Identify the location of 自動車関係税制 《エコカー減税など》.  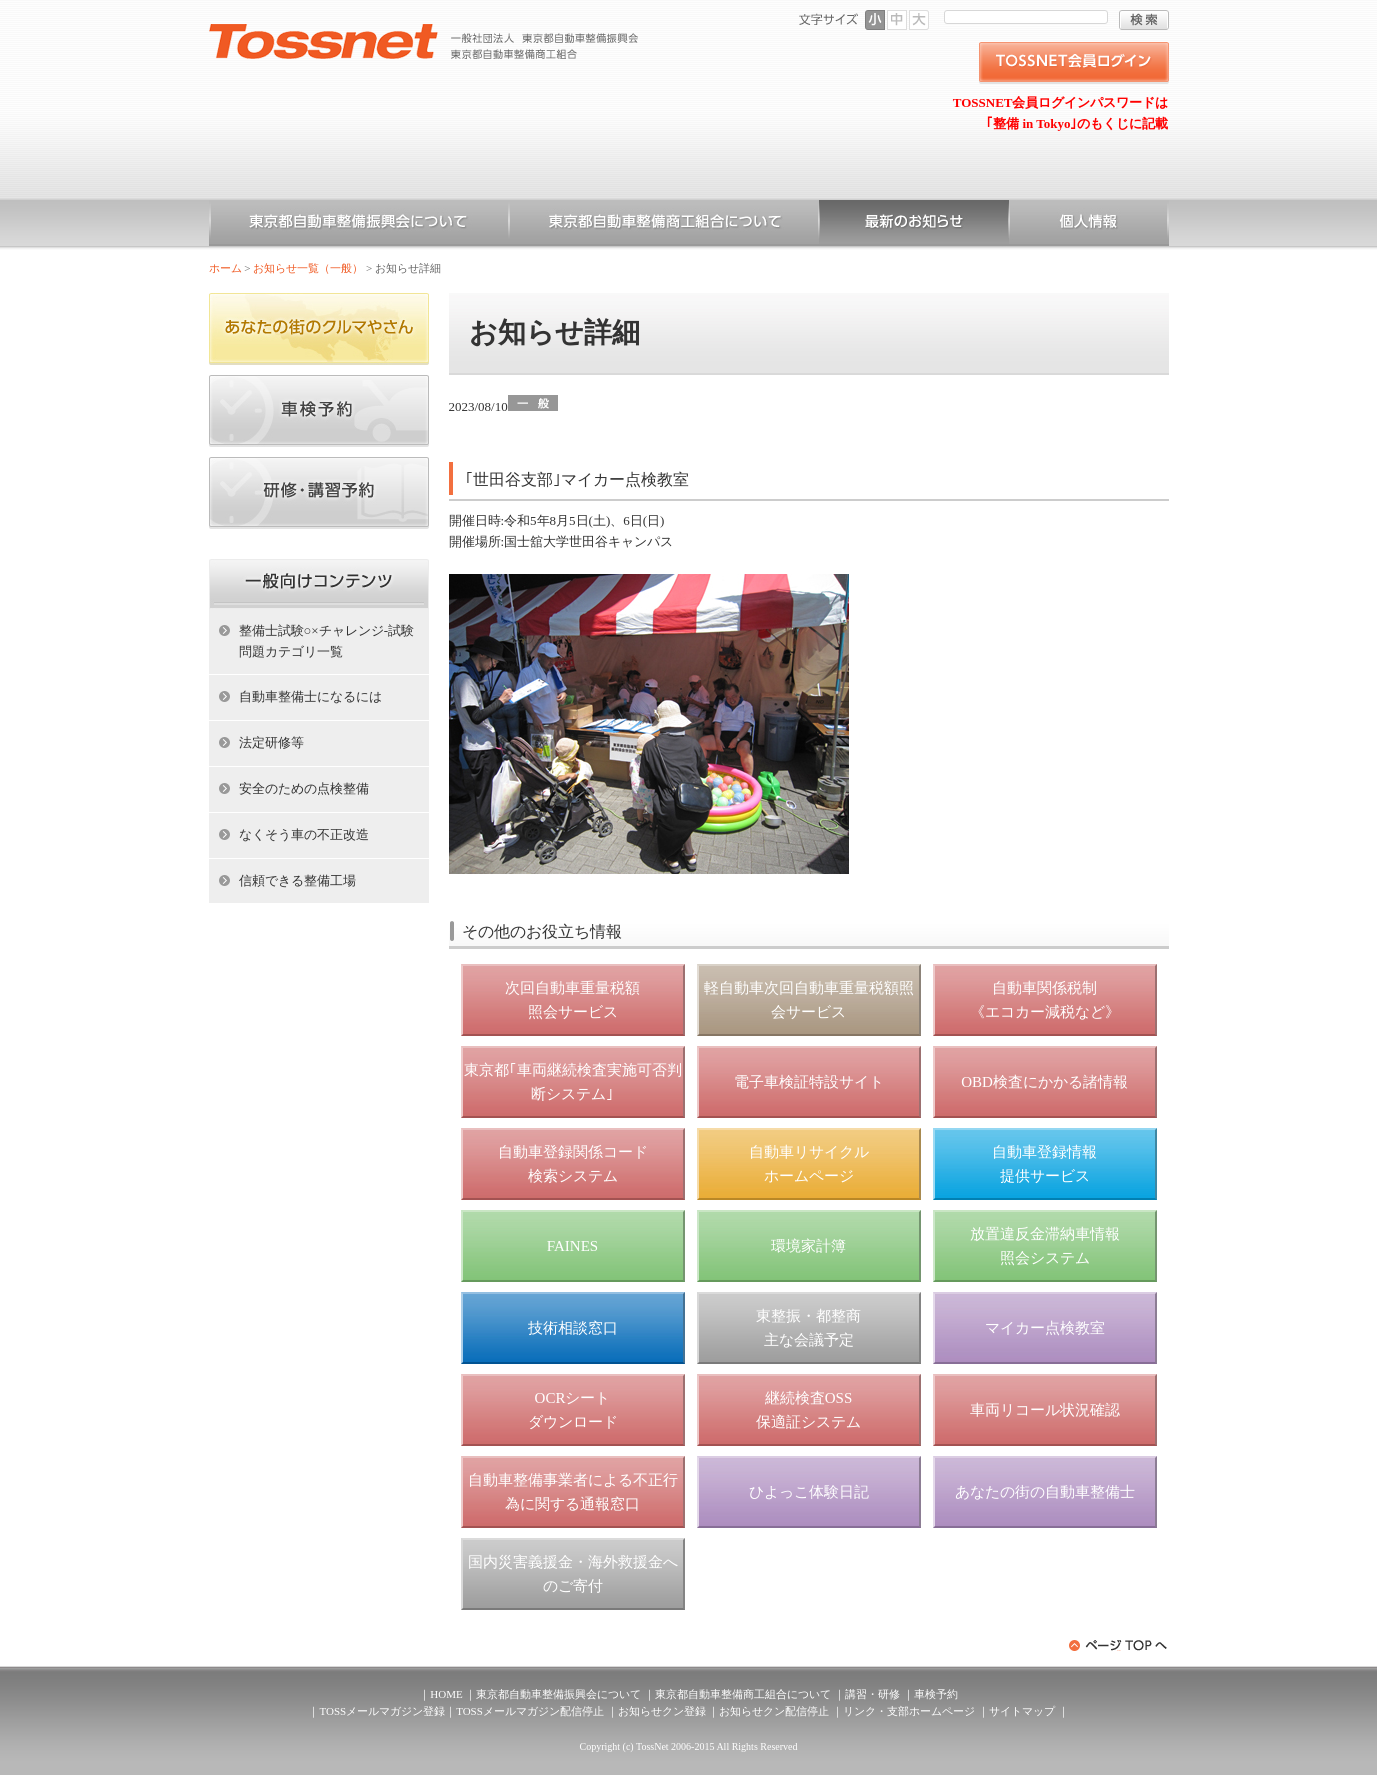
(1045, 1000).